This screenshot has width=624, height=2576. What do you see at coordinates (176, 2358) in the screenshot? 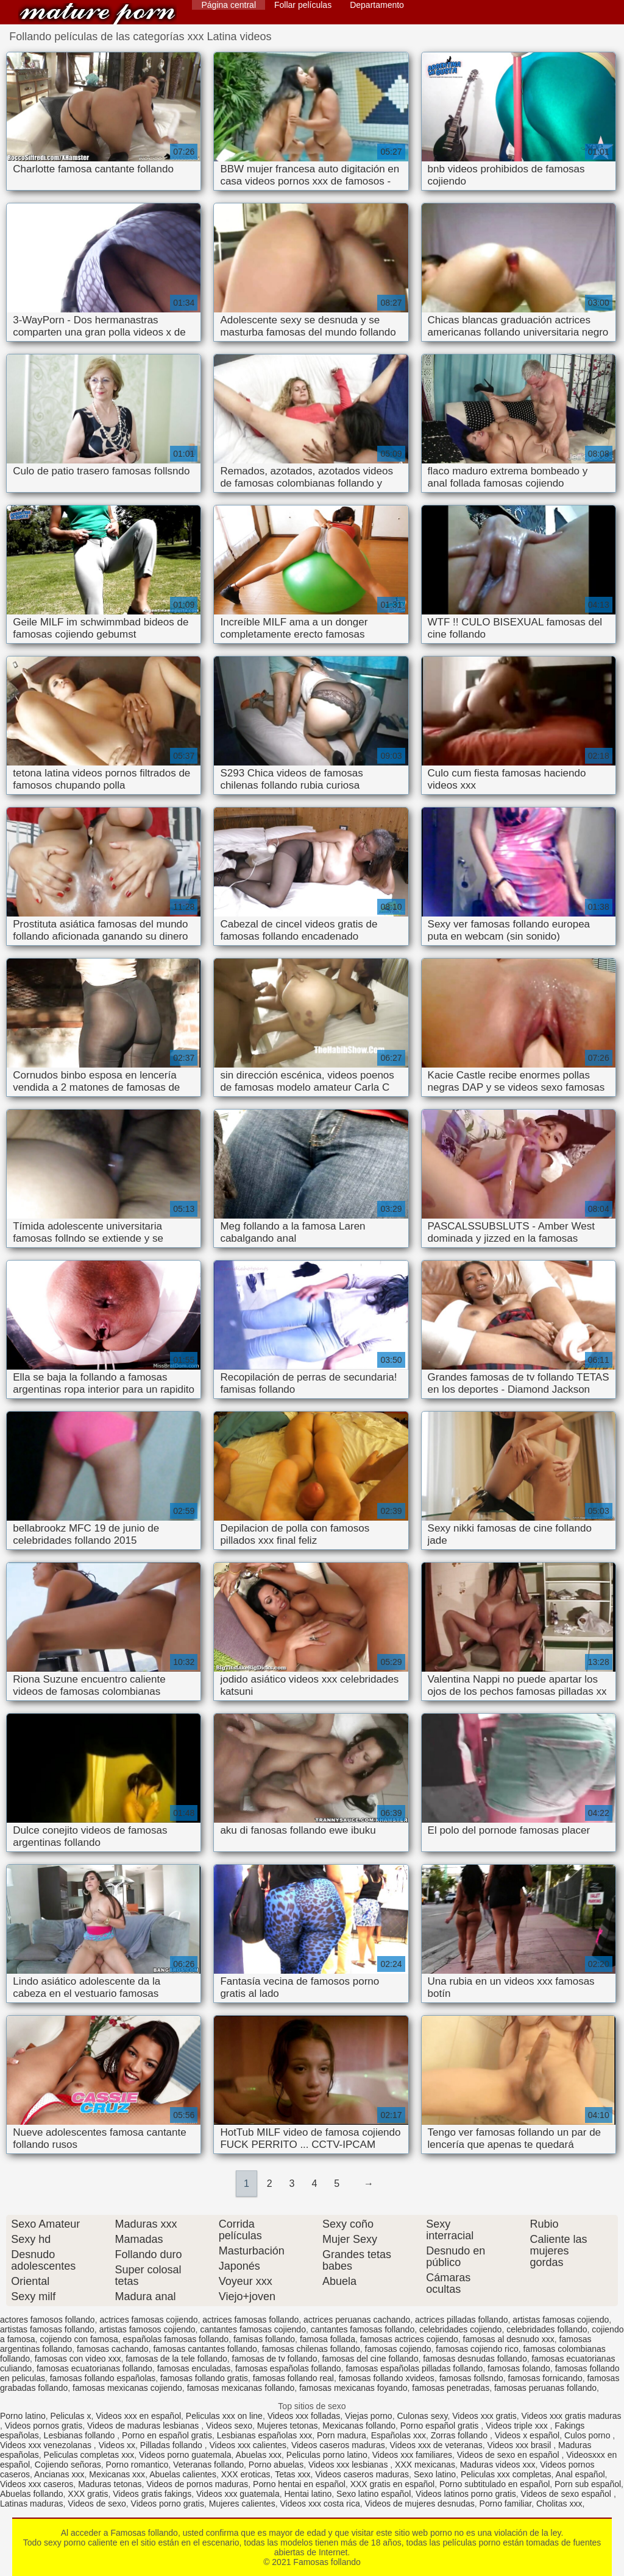
I see `famosas de la tele follando` at bounding box center [176, 2358].